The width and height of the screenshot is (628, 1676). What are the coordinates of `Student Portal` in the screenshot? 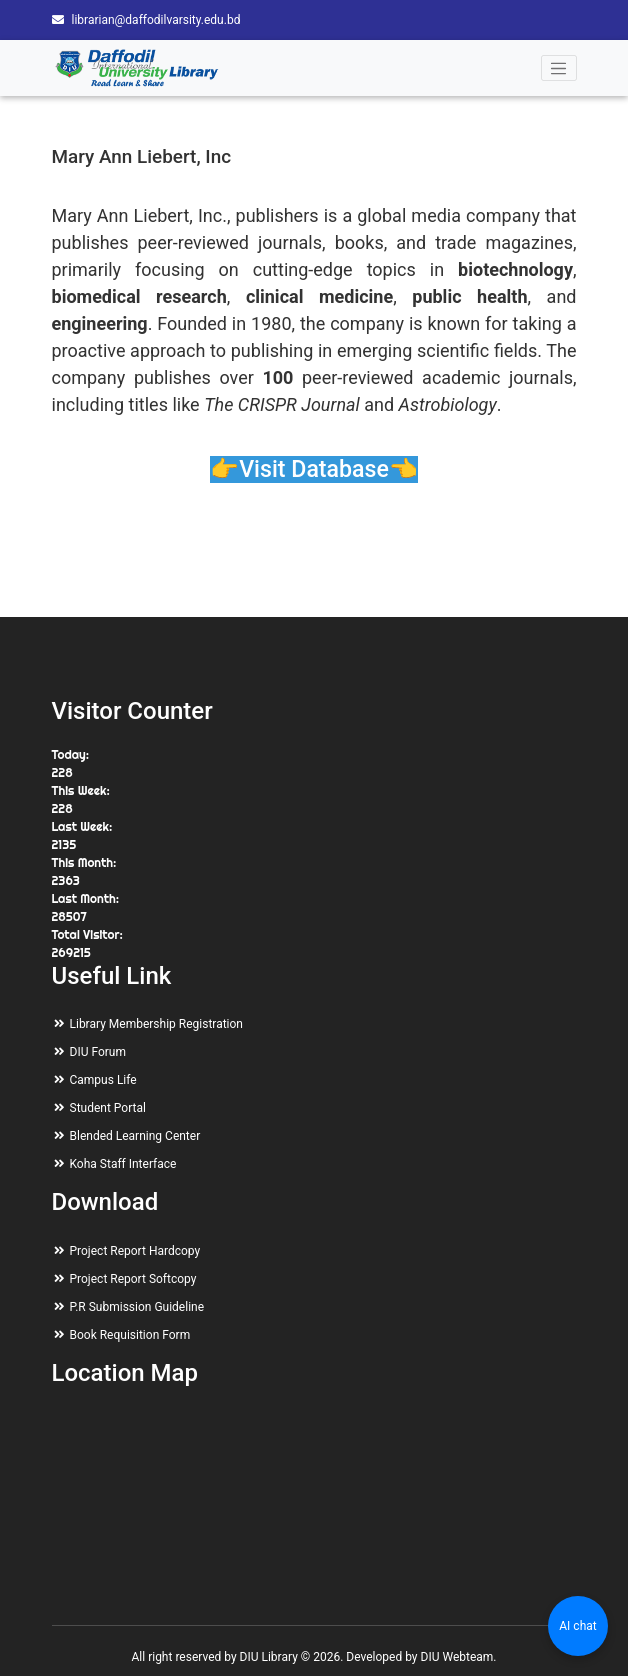 It's located at (108, 1108).